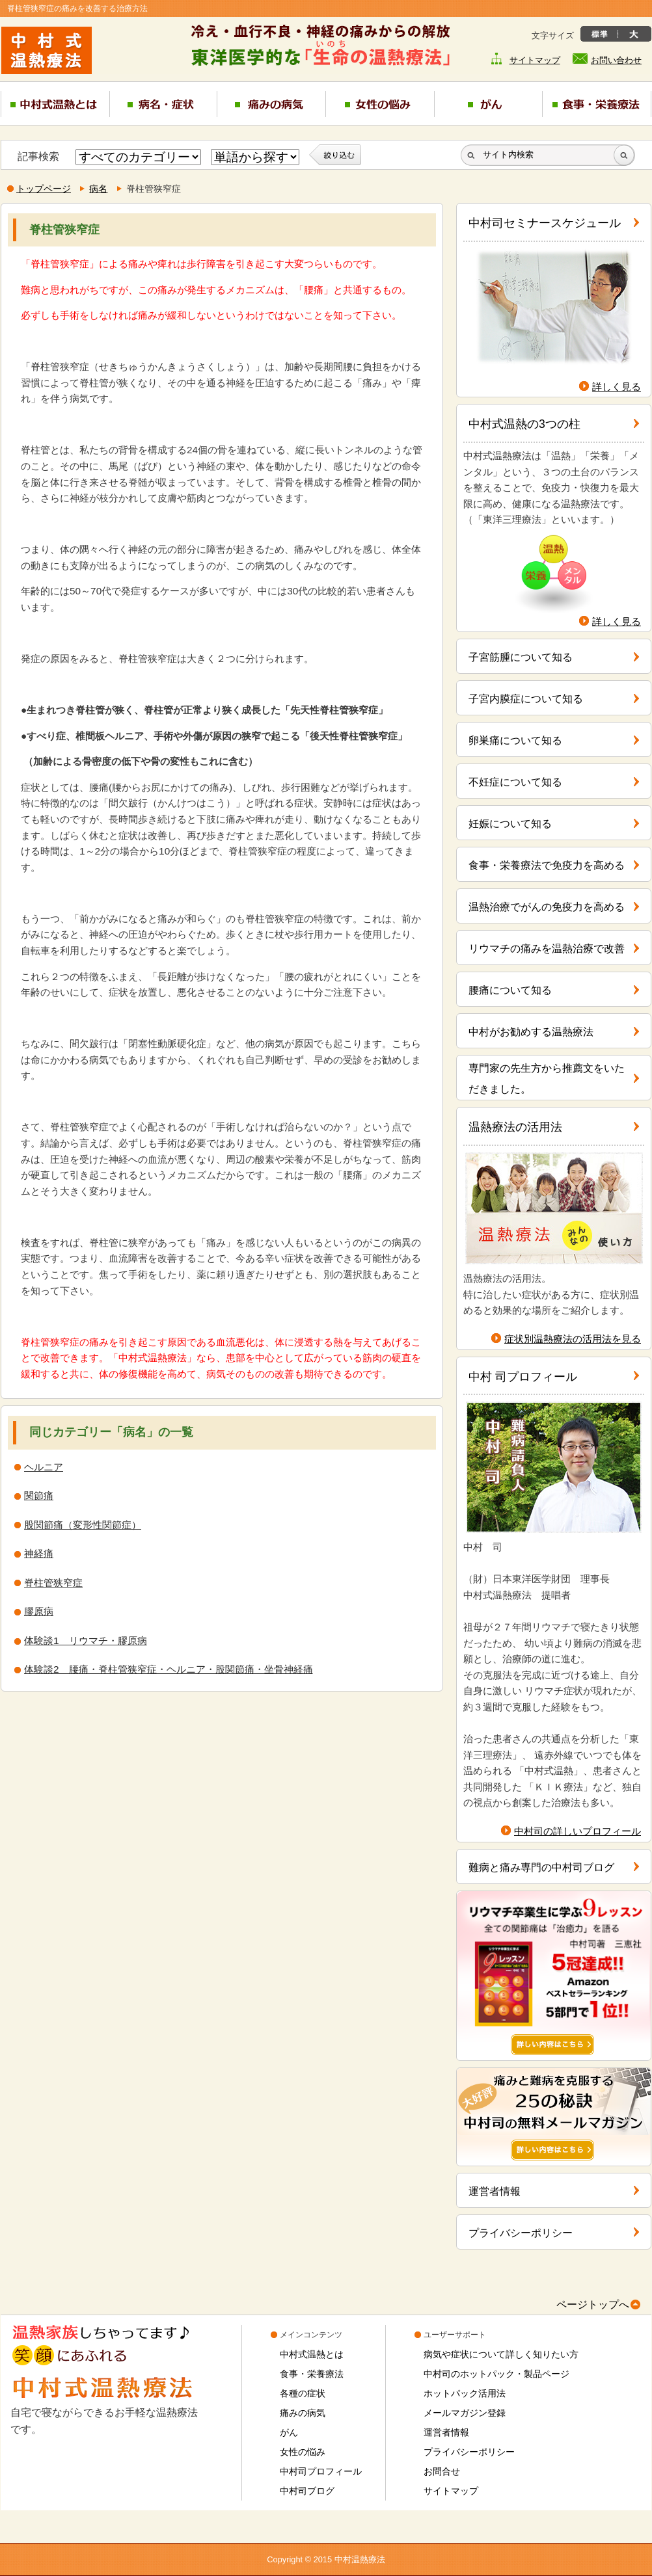  Describe the element at coordinates (531, 1031) in the screenshot. I see `中村がお勧めする温熱療法` at that location.